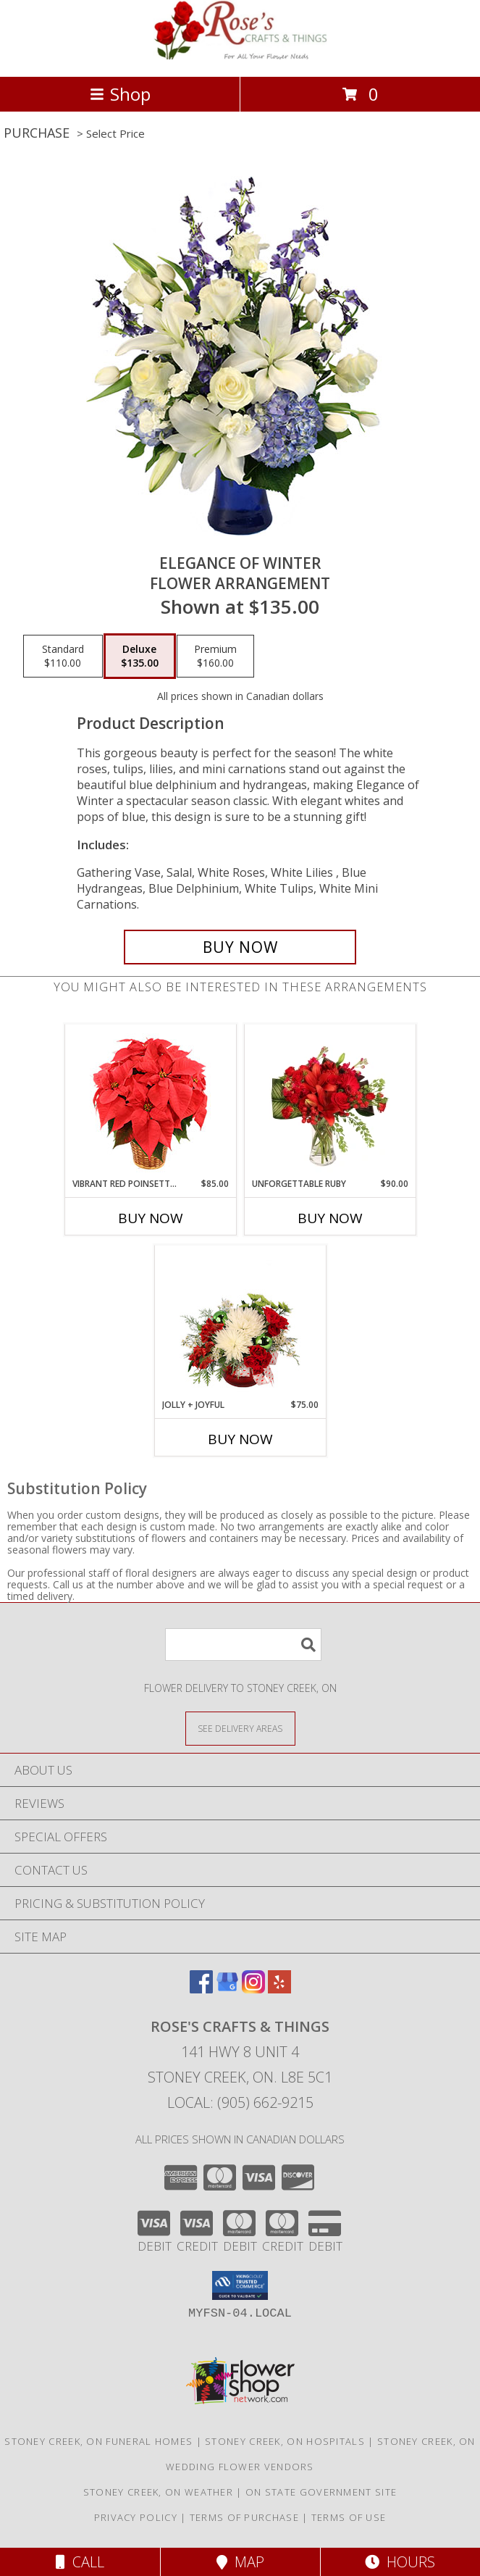 The image size is (480, 2576). Describe the element at coordinates (285, 2441) in the screenshot. I see `Stoney Creek, ON Hospitals [Stoney Creek, ON Hospitals (opens in new window)]` at that location.